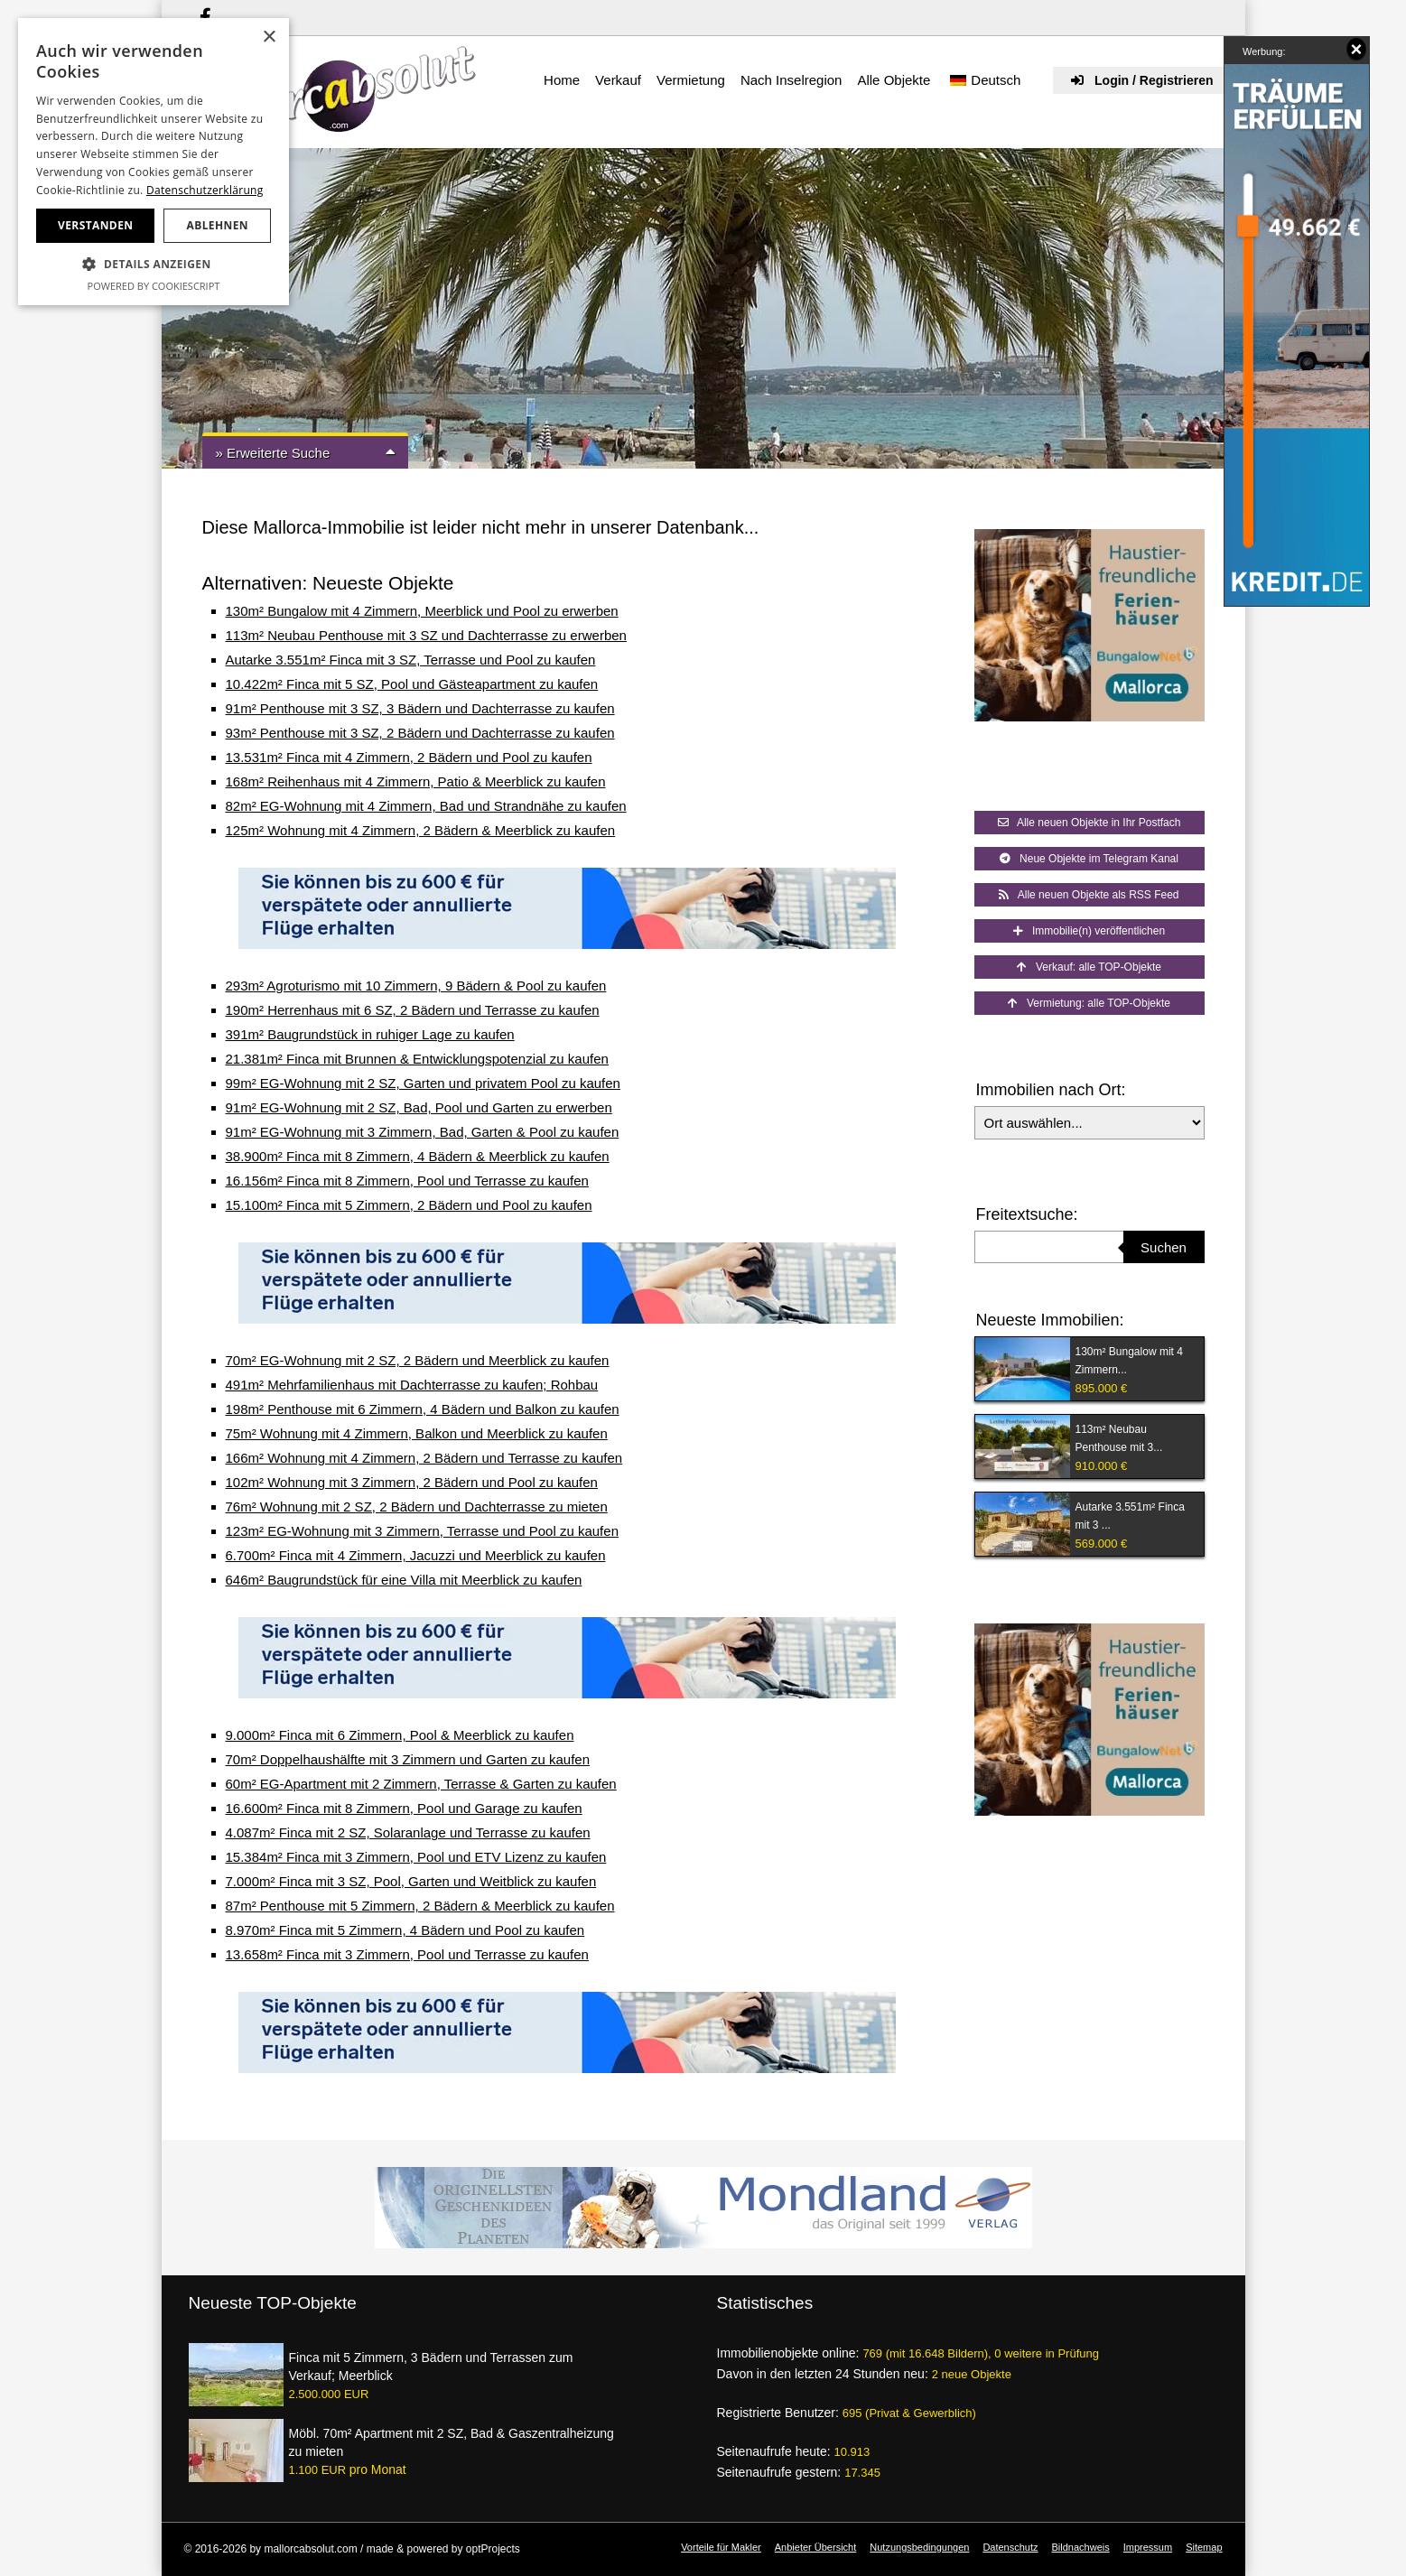  Describe the element at coordinates (418, 1156) in the screenshot. I see `38.900m² Finca mit 8 Zimmern, 4 Bädern & Meerblick zu kaufen` at that location.